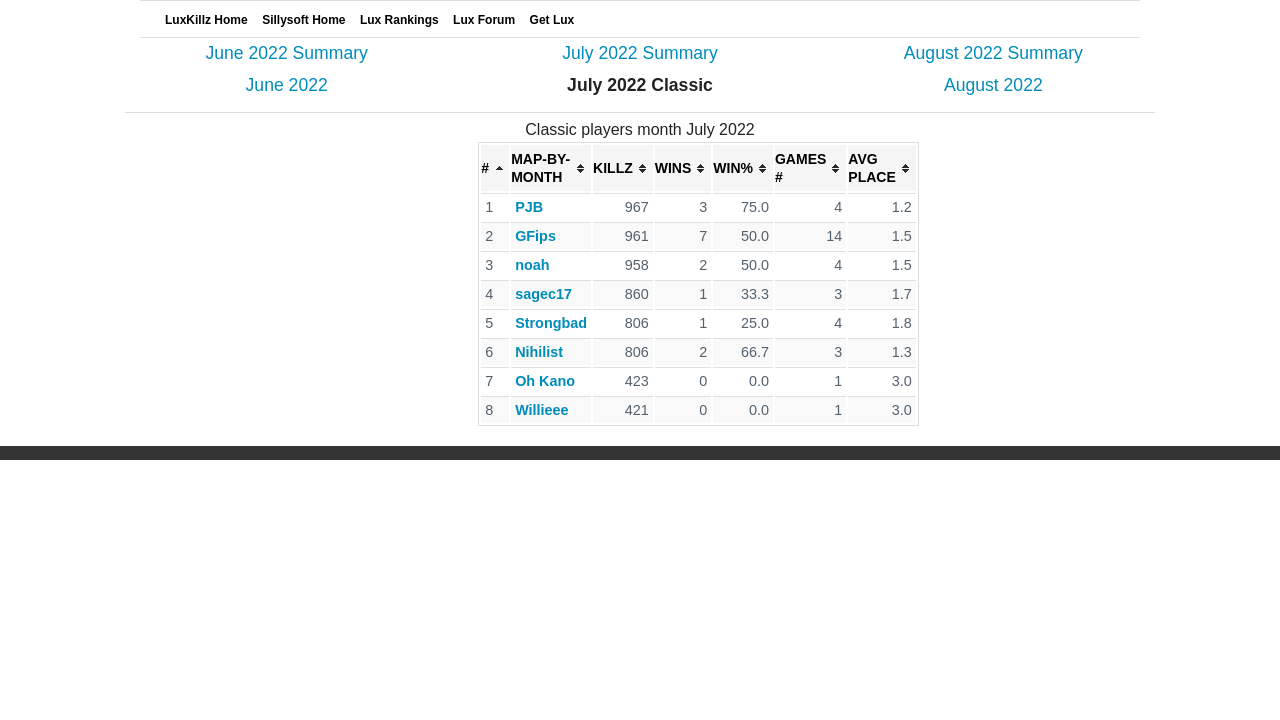  I want to click on June 2022, so click(287, 85).